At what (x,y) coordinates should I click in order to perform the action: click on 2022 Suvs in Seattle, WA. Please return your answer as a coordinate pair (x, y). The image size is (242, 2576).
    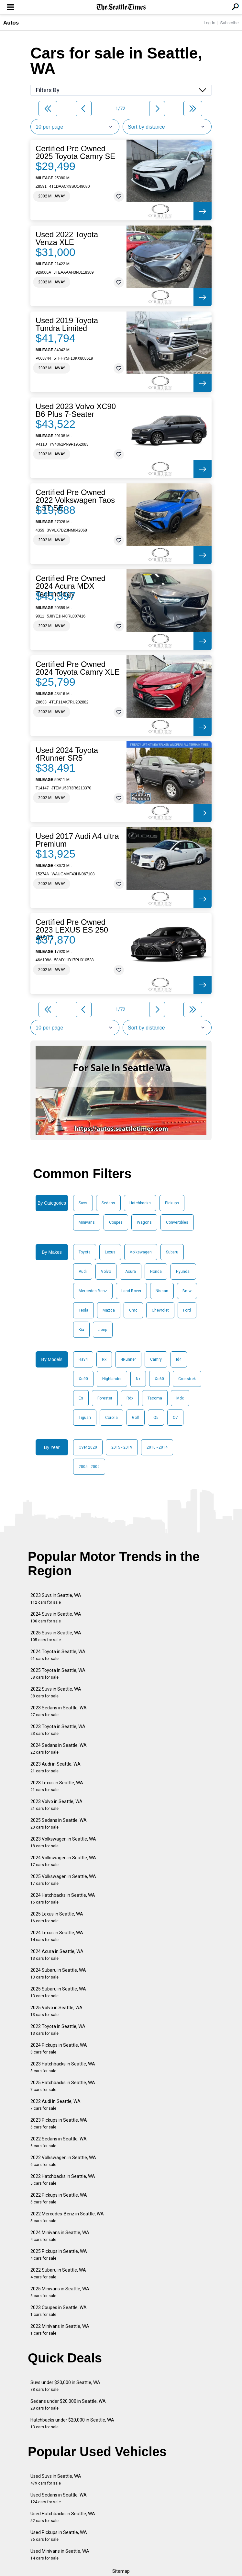
    Looking at the image, I should click on (55, 1692).